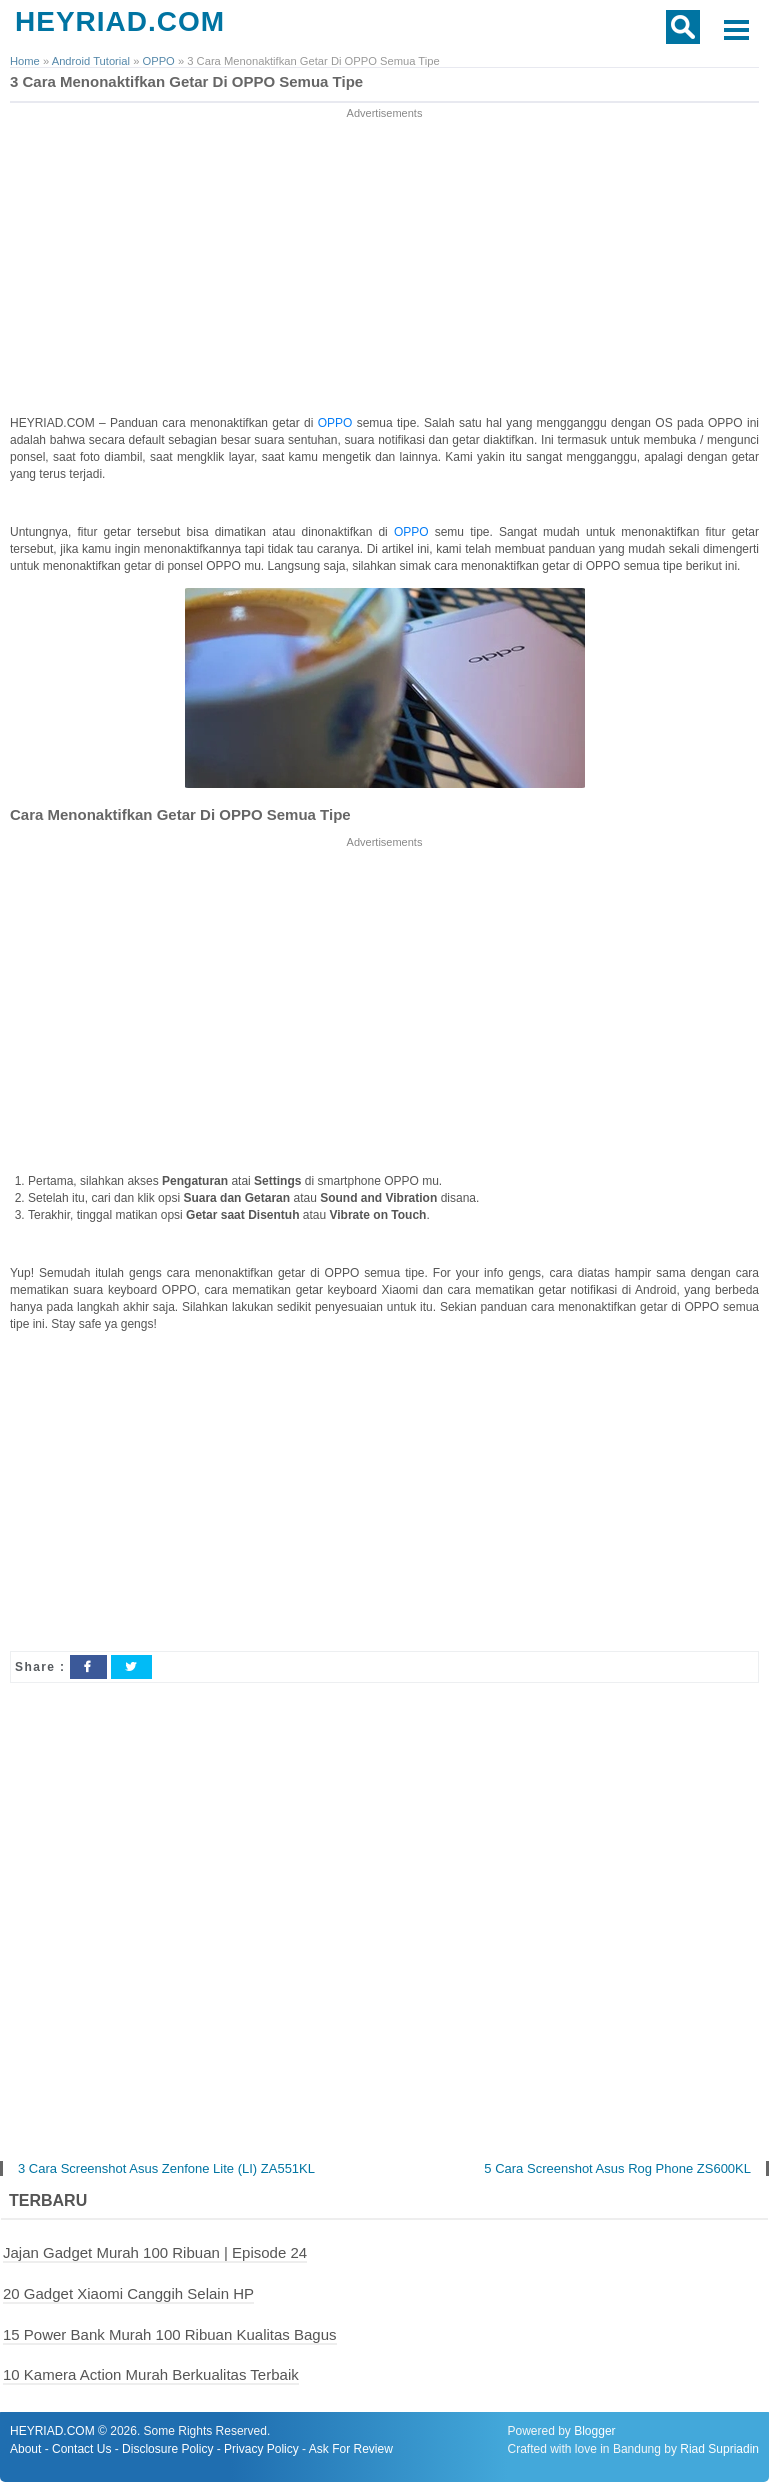  I want to click on 5 Cara Screenshot Asus Rog Phone ZS600KL, so click(617, 2168).